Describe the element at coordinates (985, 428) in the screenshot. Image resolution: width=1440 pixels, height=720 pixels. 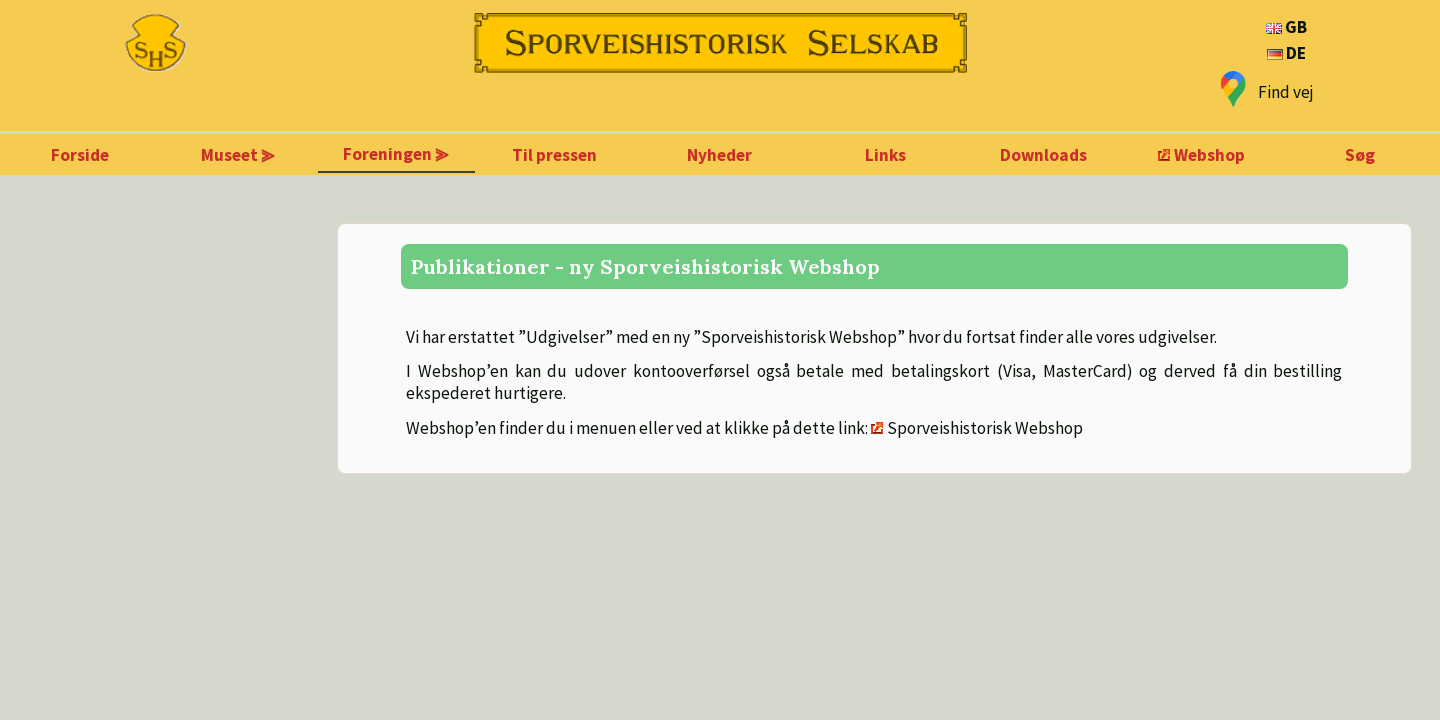
I see `Sporveishistorisk Webshop` at that location.